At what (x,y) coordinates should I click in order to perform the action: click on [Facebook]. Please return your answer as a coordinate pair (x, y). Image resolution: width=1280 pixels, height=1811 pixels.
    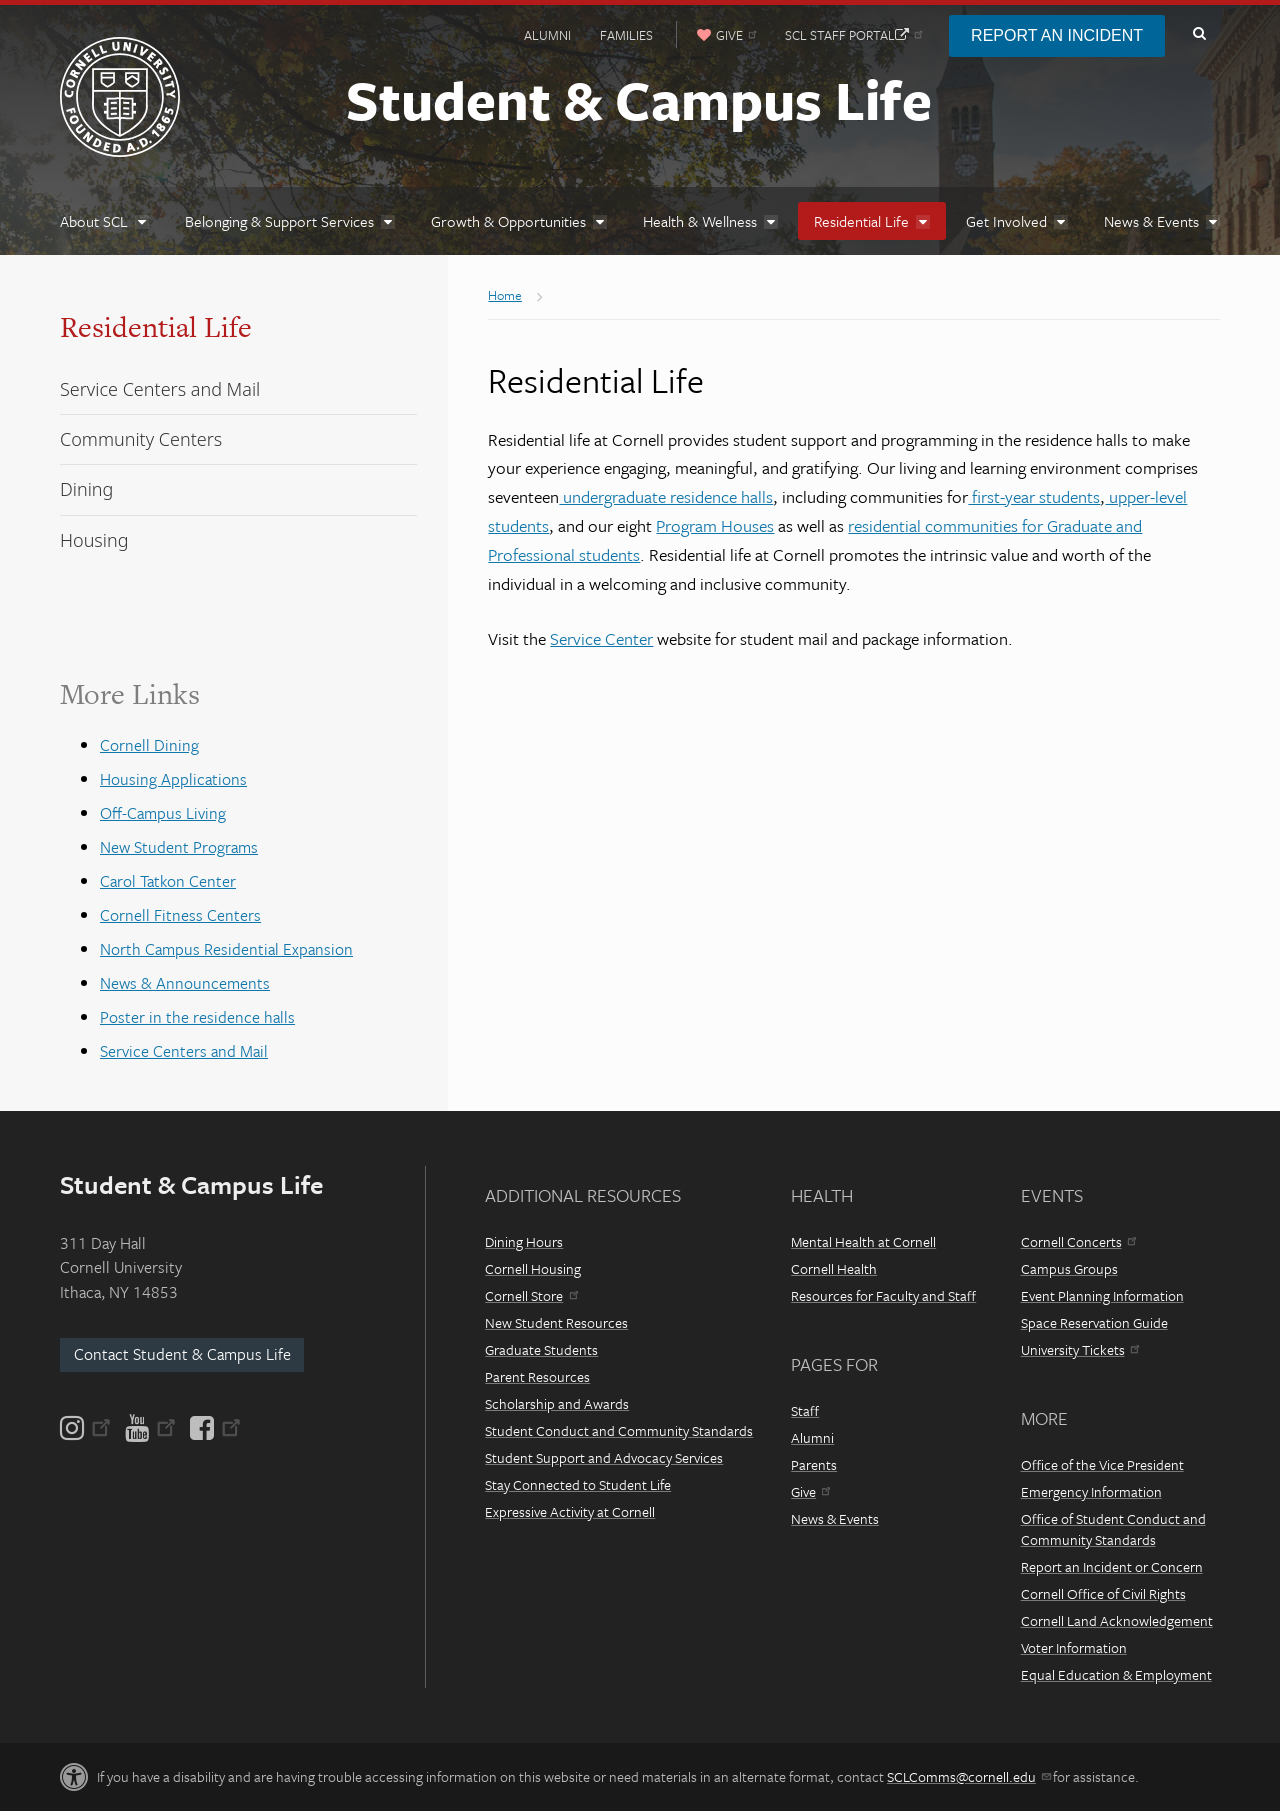
    Looking at the image, I should click on (214, 1428).